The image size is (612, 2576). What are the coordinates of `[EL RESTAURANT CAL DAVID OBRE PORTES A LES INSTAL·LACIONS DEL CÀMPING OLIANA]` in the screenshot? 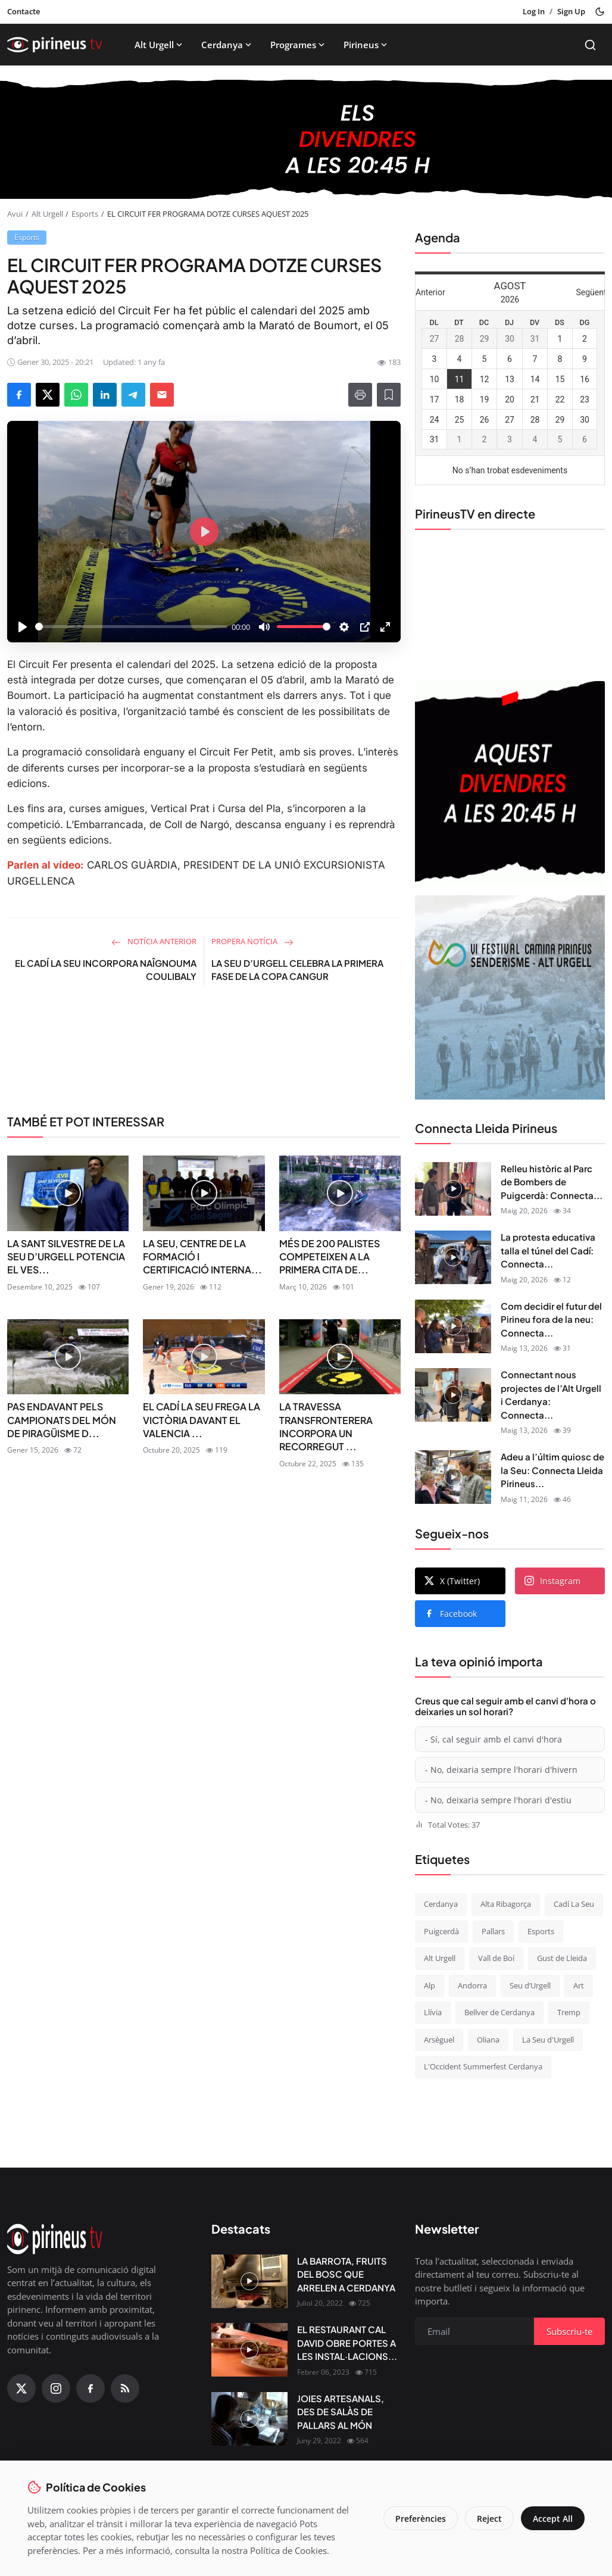 It's located at (249, 2350).